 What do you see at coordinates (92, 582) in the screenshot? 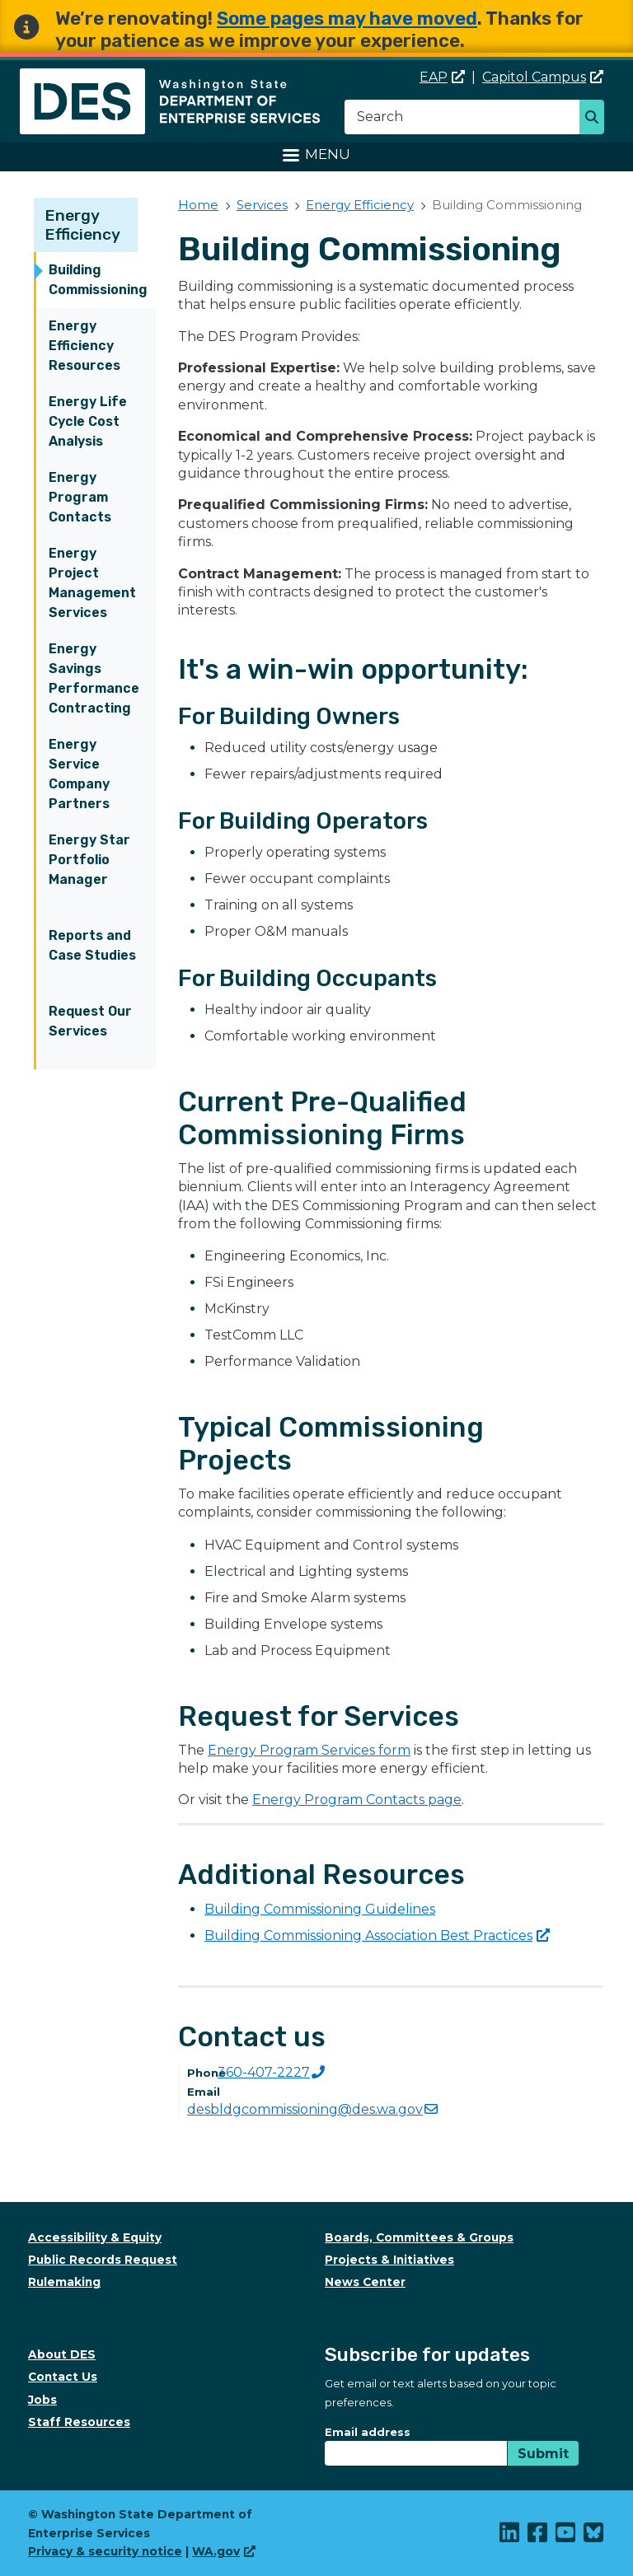
I see `Energy Project Management Services` at bounding box center [92, 582].